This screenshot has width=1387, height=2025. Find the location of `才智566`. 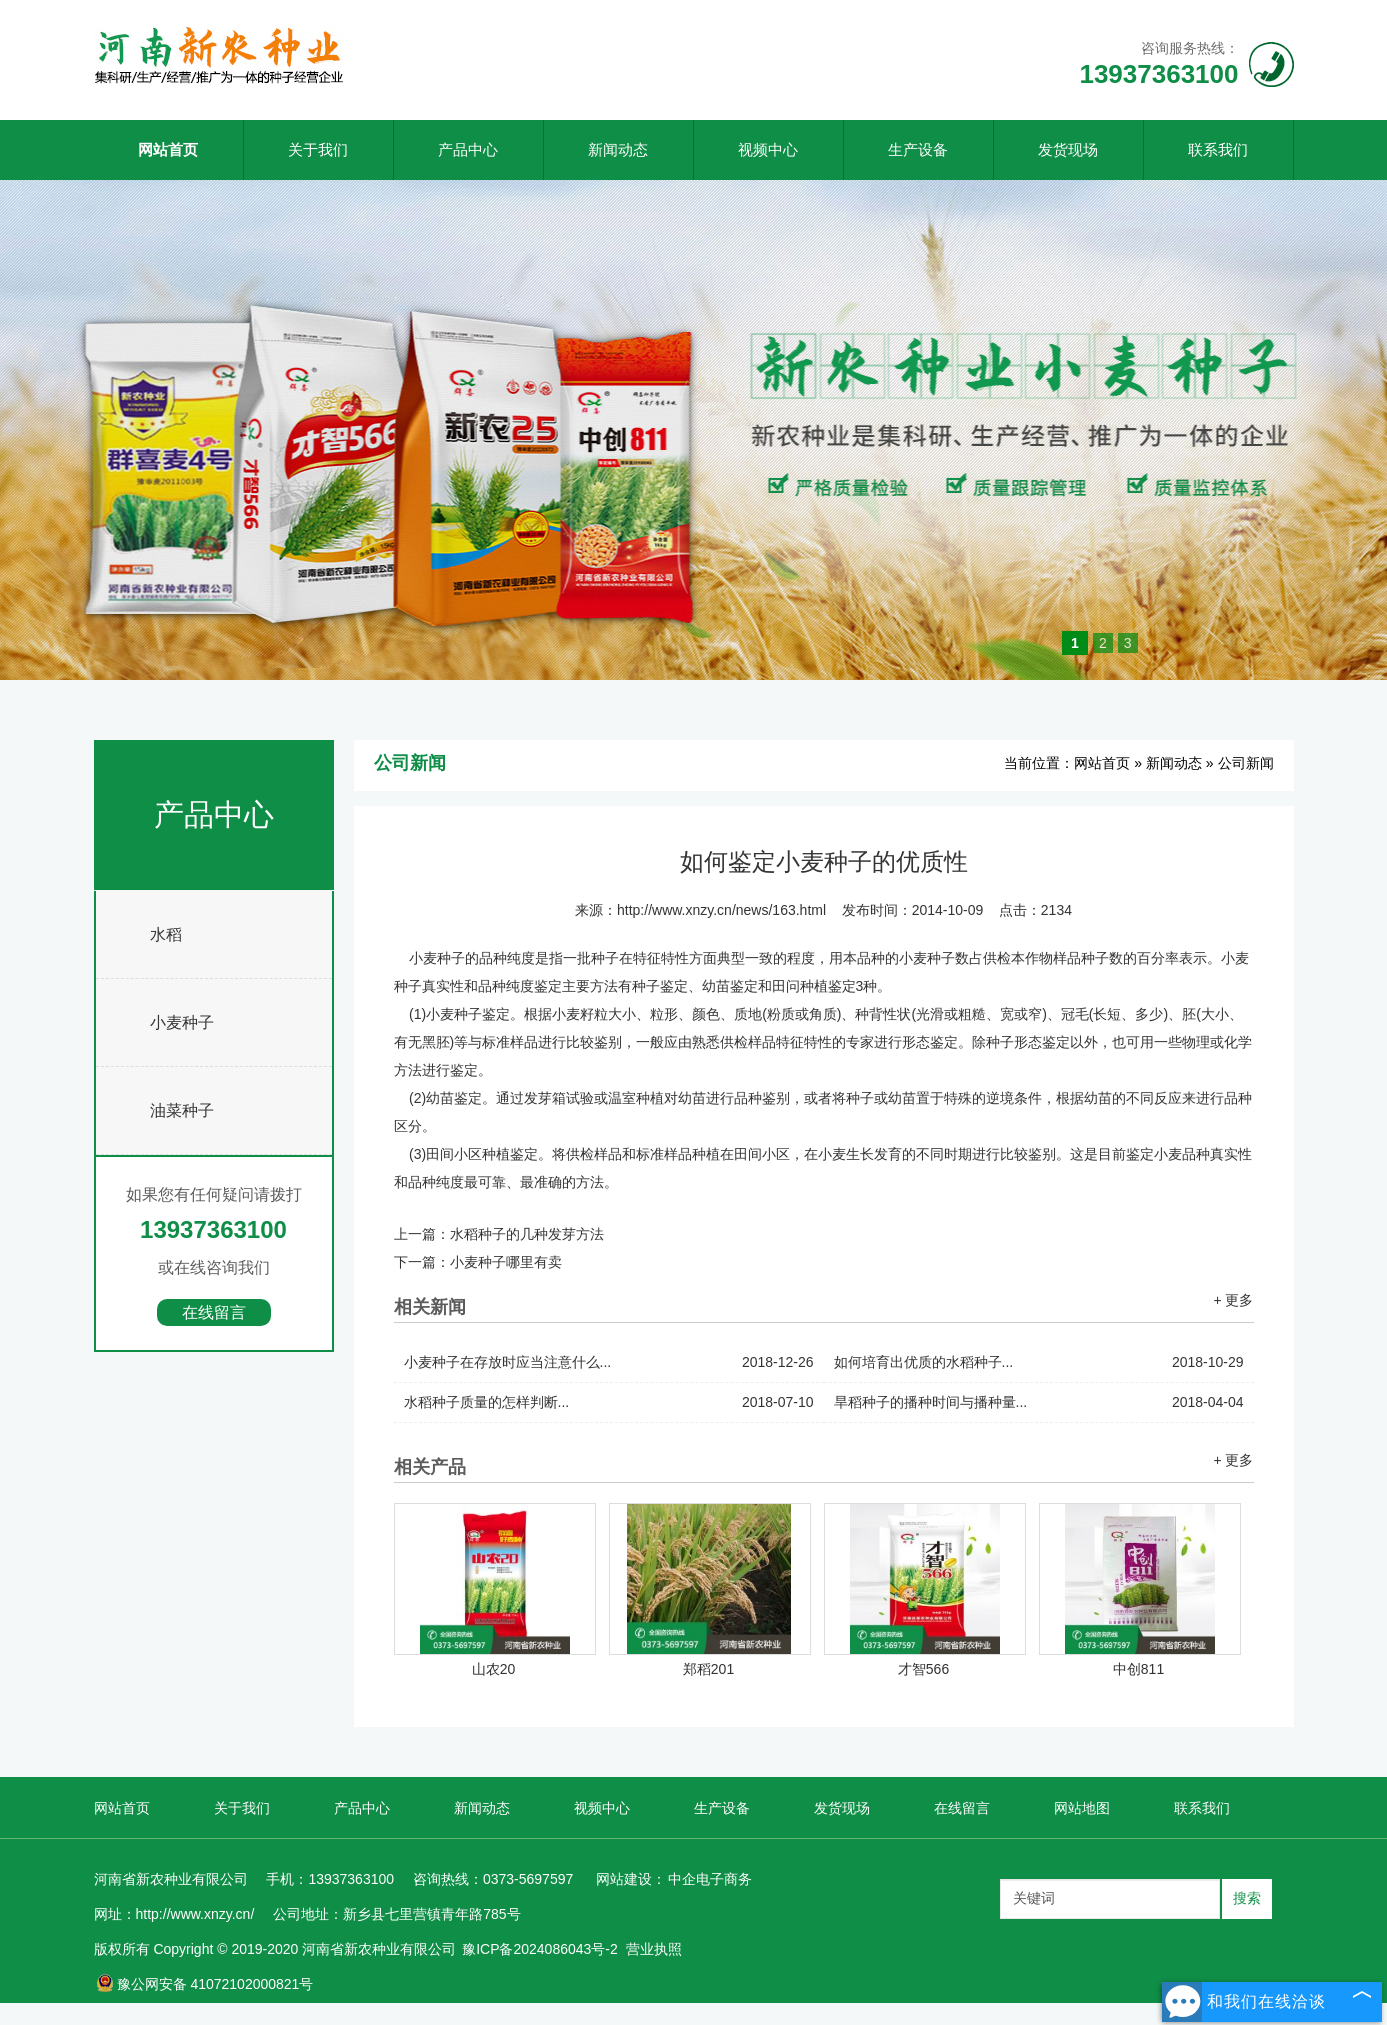

才智566 is located at coordinates (923, 1669).